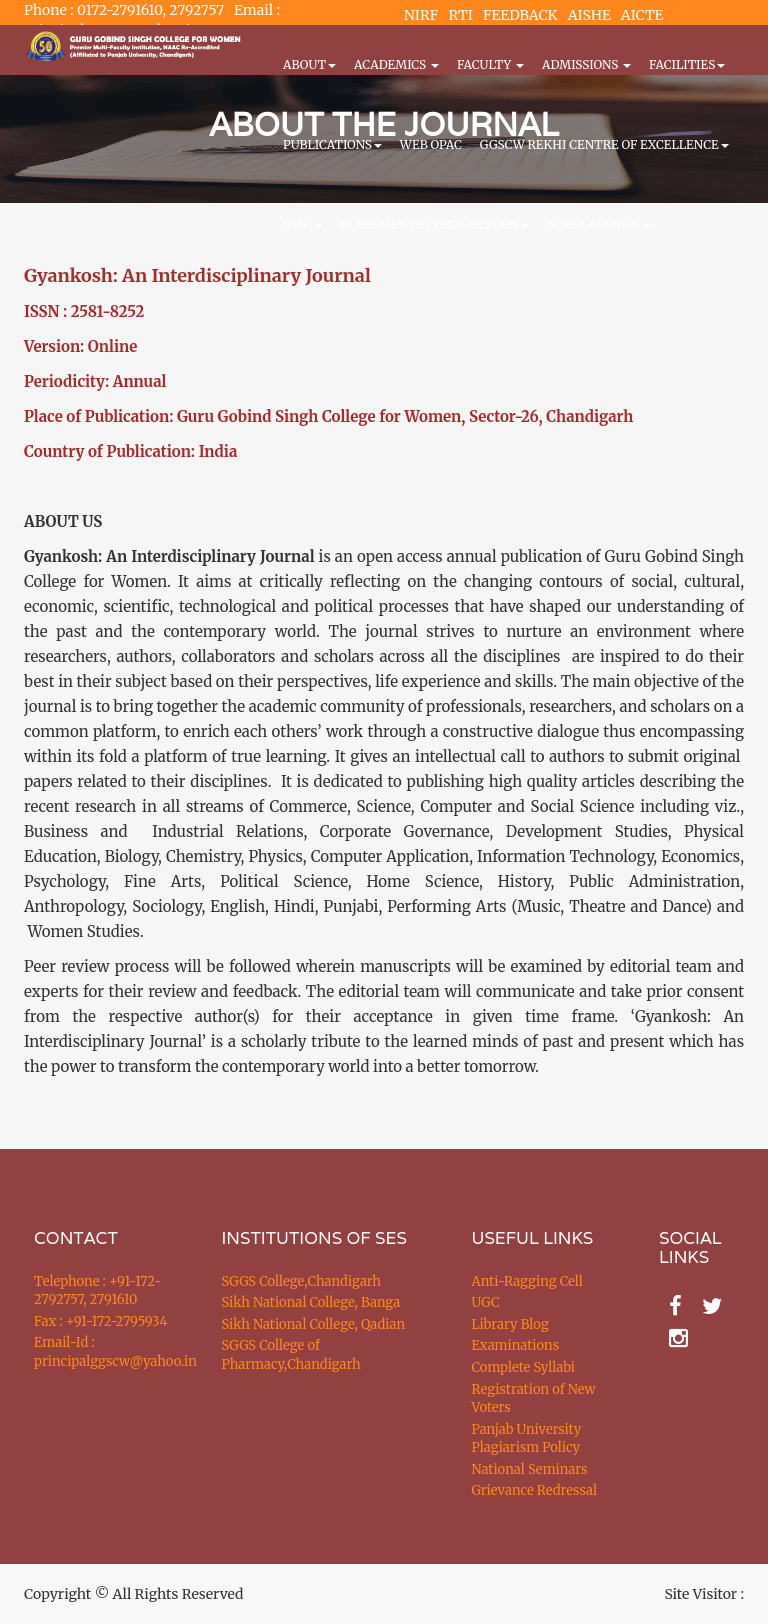 This screenshot has height=1624, width=768. What do you see at coordinates (100, 1321) in the screenshot?
I see `Fax : +91-172-2795934` at bounding box center [100, 1321].